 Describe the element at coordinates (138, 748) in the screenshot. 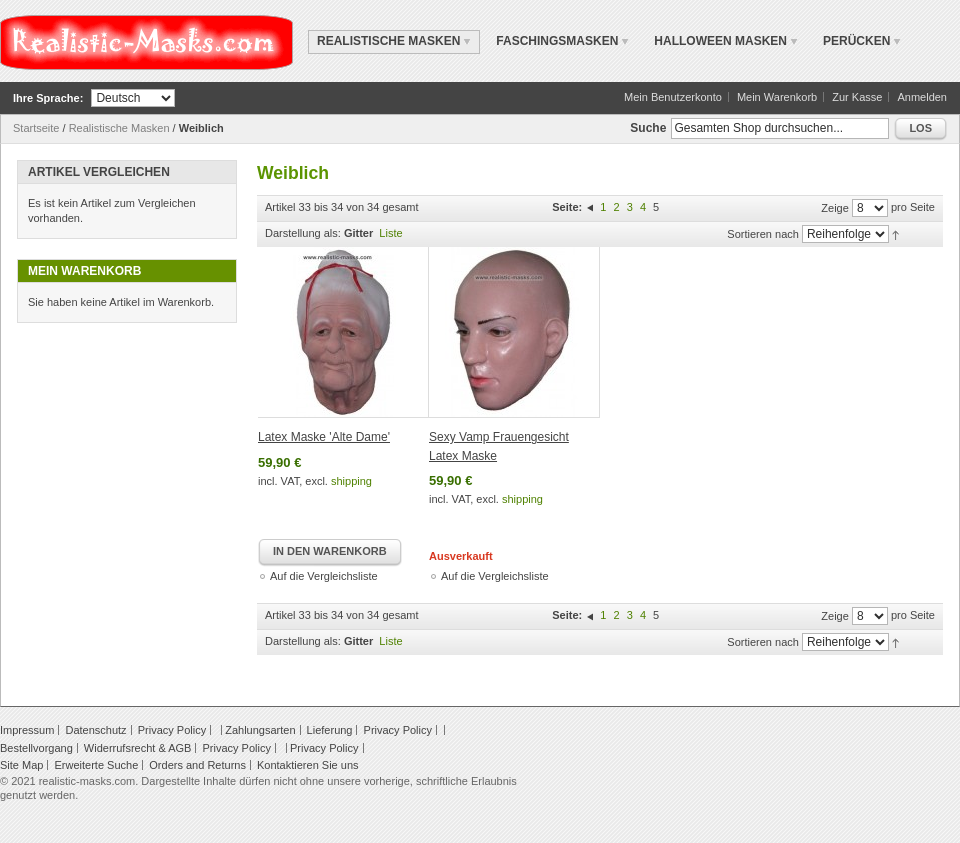

I see `Widerrufsrecht & AGB` at that location.